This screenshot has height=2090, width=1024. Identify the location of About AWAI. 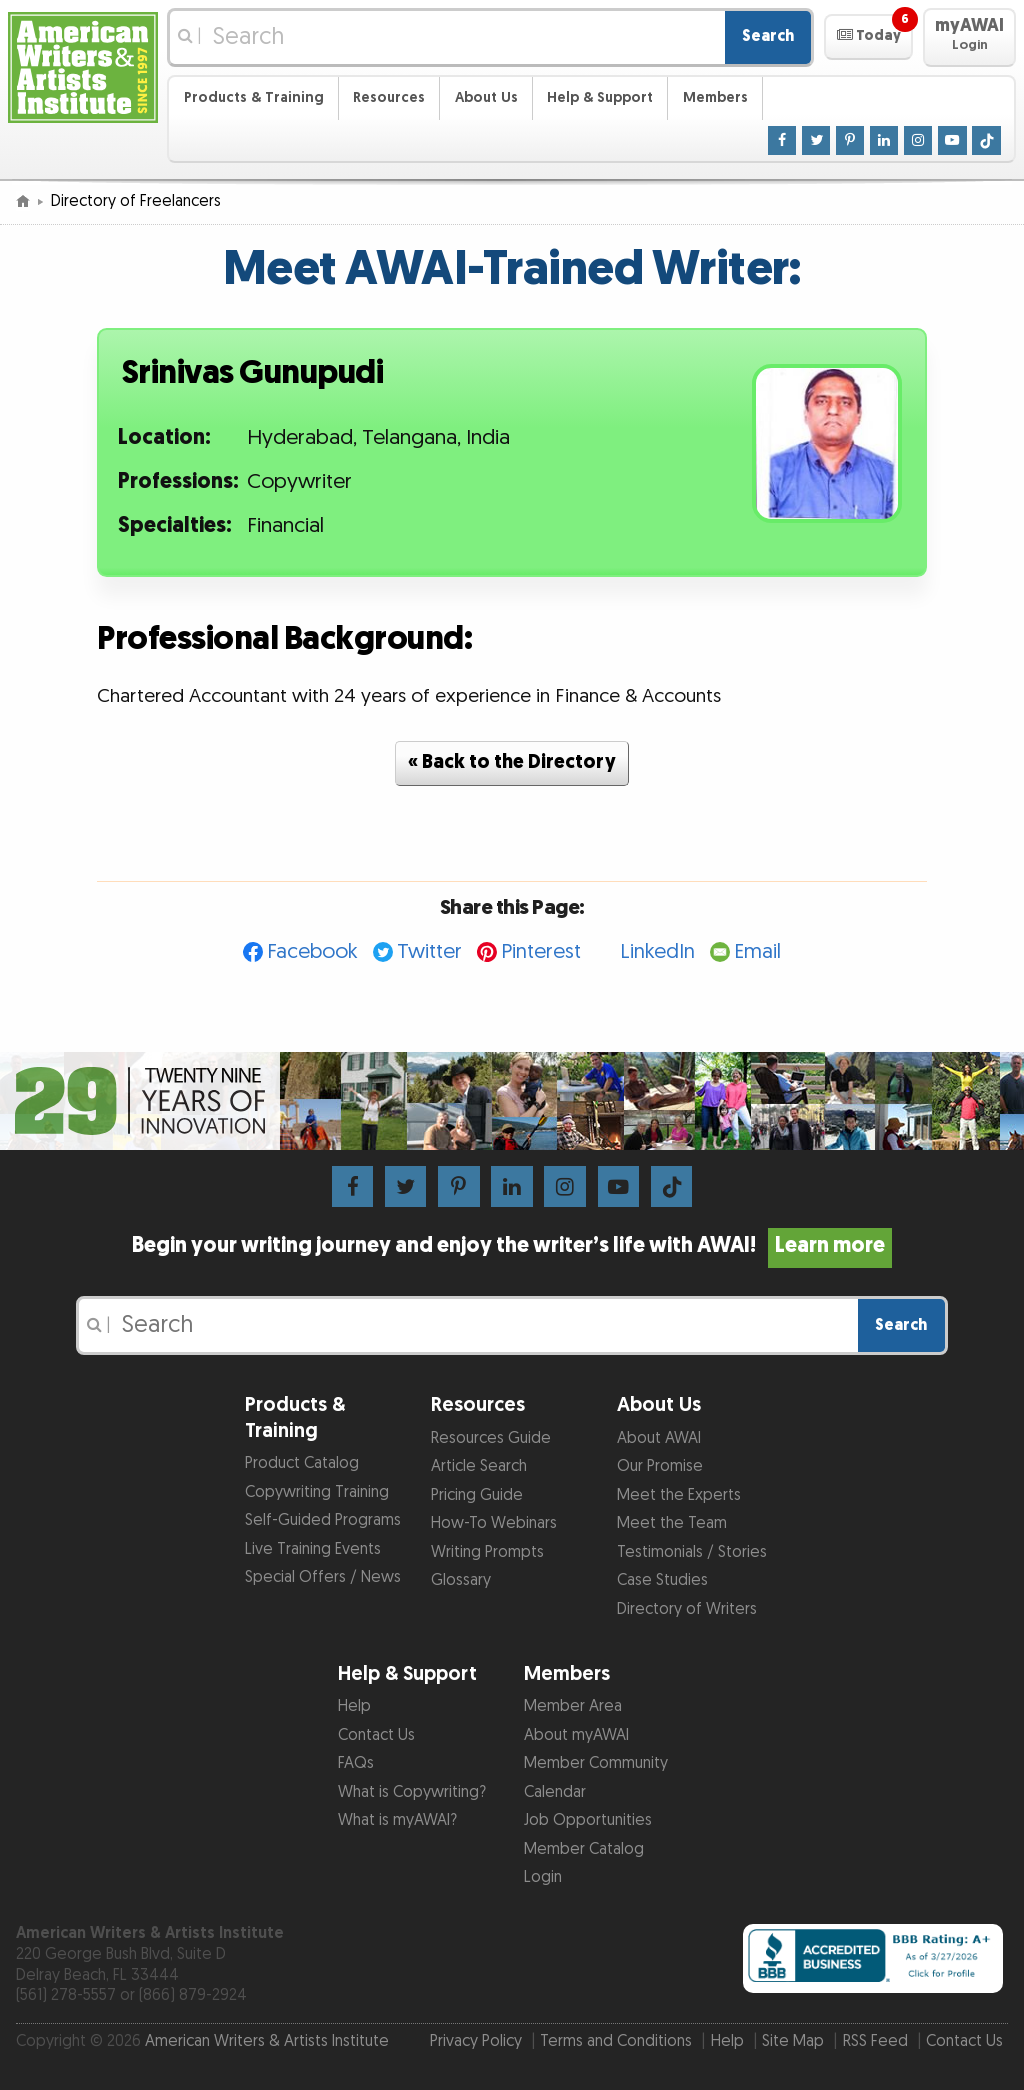
(659, 1438).